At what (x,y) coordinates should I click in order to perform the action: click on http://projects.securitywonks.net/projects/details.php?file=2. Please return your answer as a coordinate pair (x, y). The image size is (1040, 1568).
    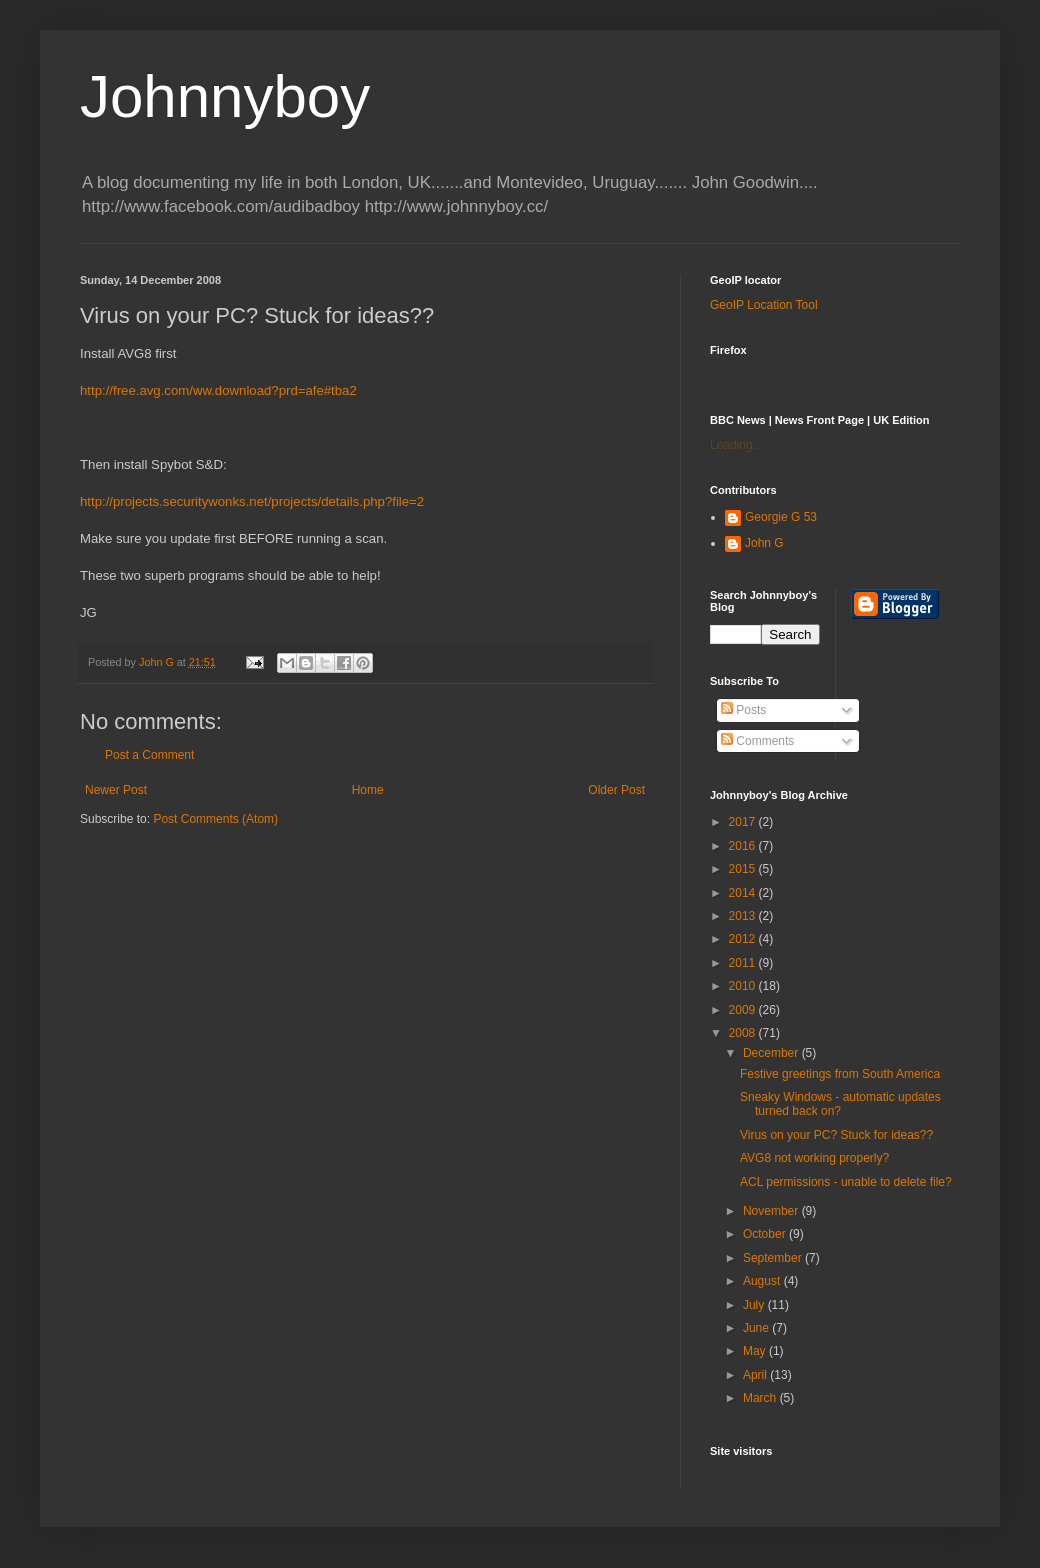
    Looking at the image, I should click on (252, 501).